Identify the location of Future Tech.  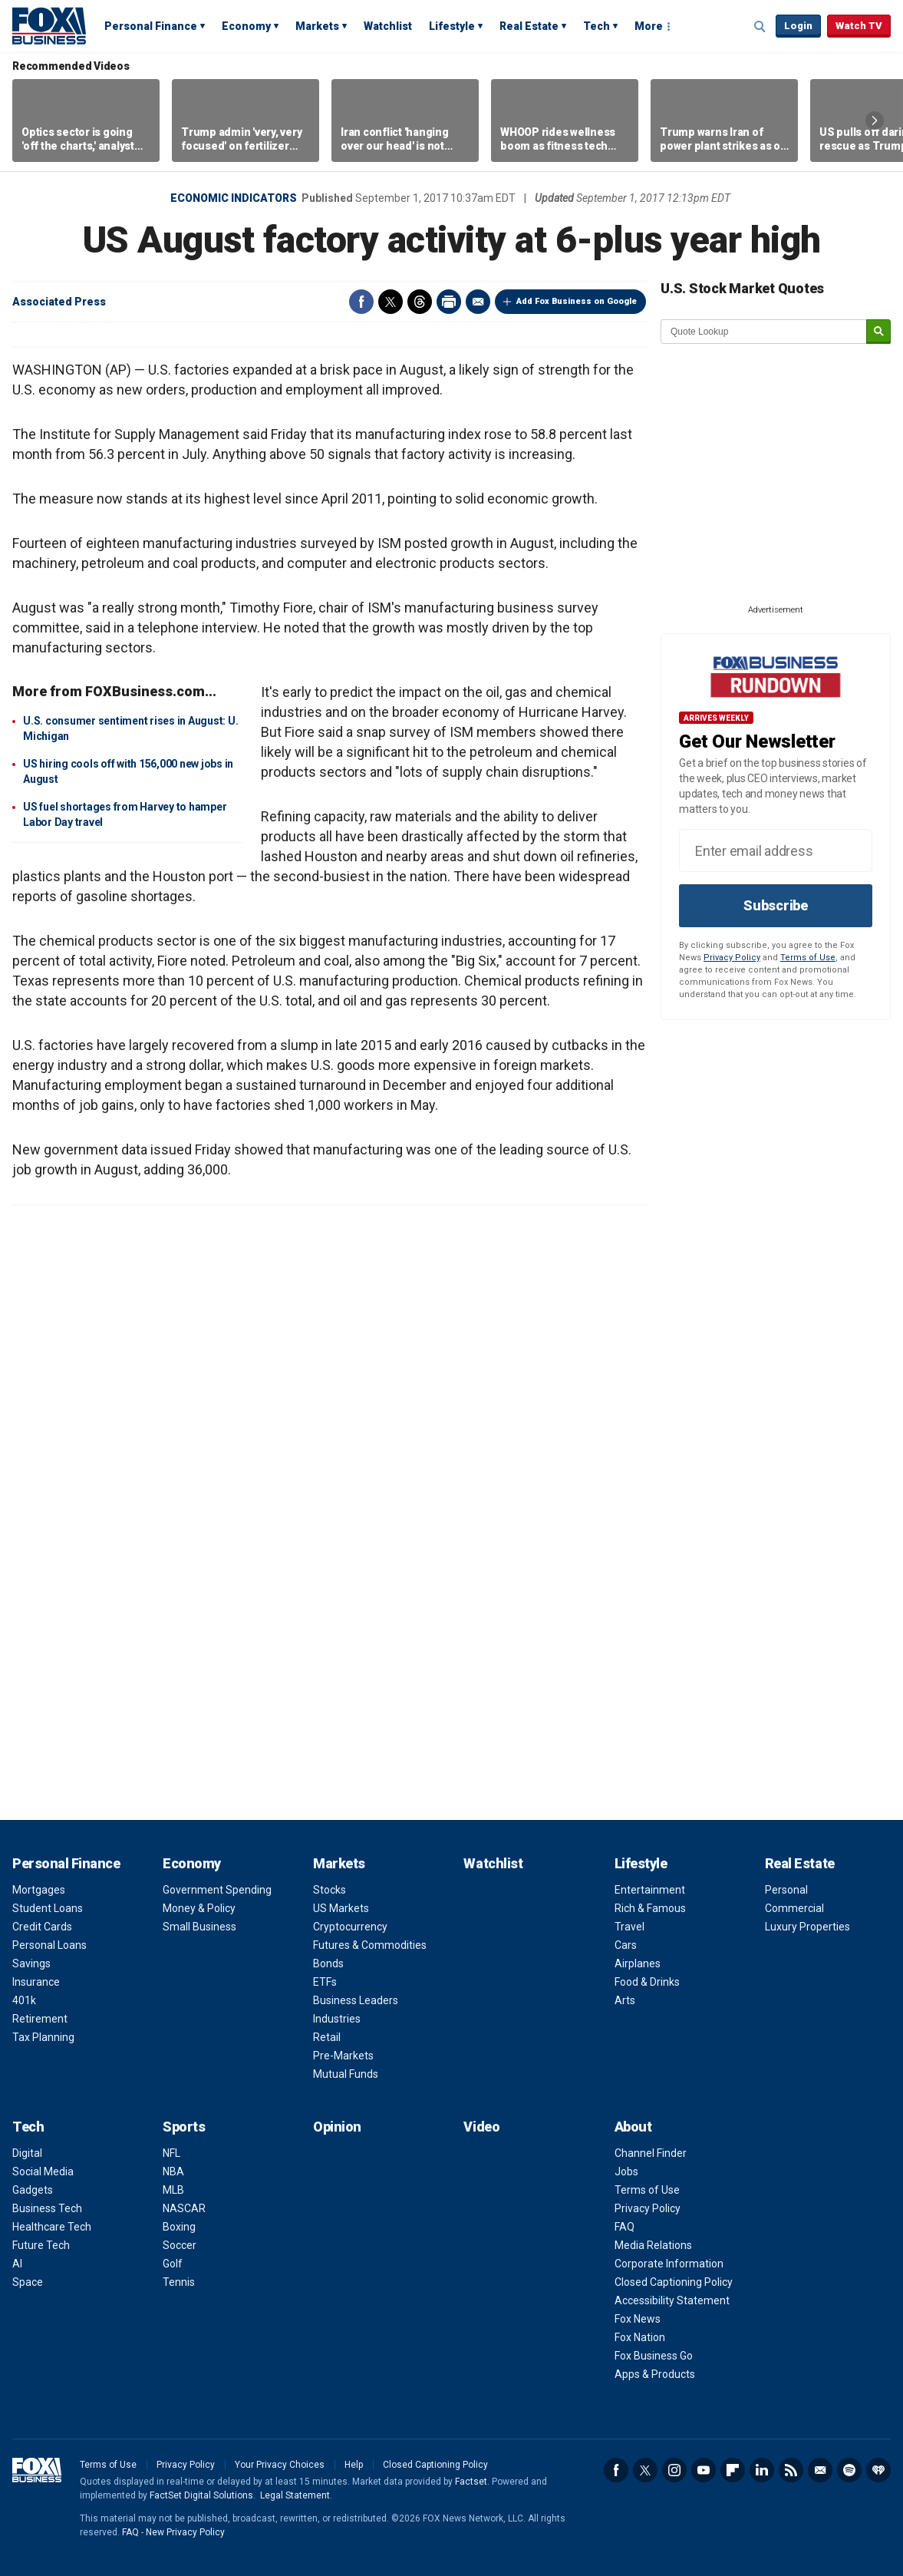
(41, 2245).